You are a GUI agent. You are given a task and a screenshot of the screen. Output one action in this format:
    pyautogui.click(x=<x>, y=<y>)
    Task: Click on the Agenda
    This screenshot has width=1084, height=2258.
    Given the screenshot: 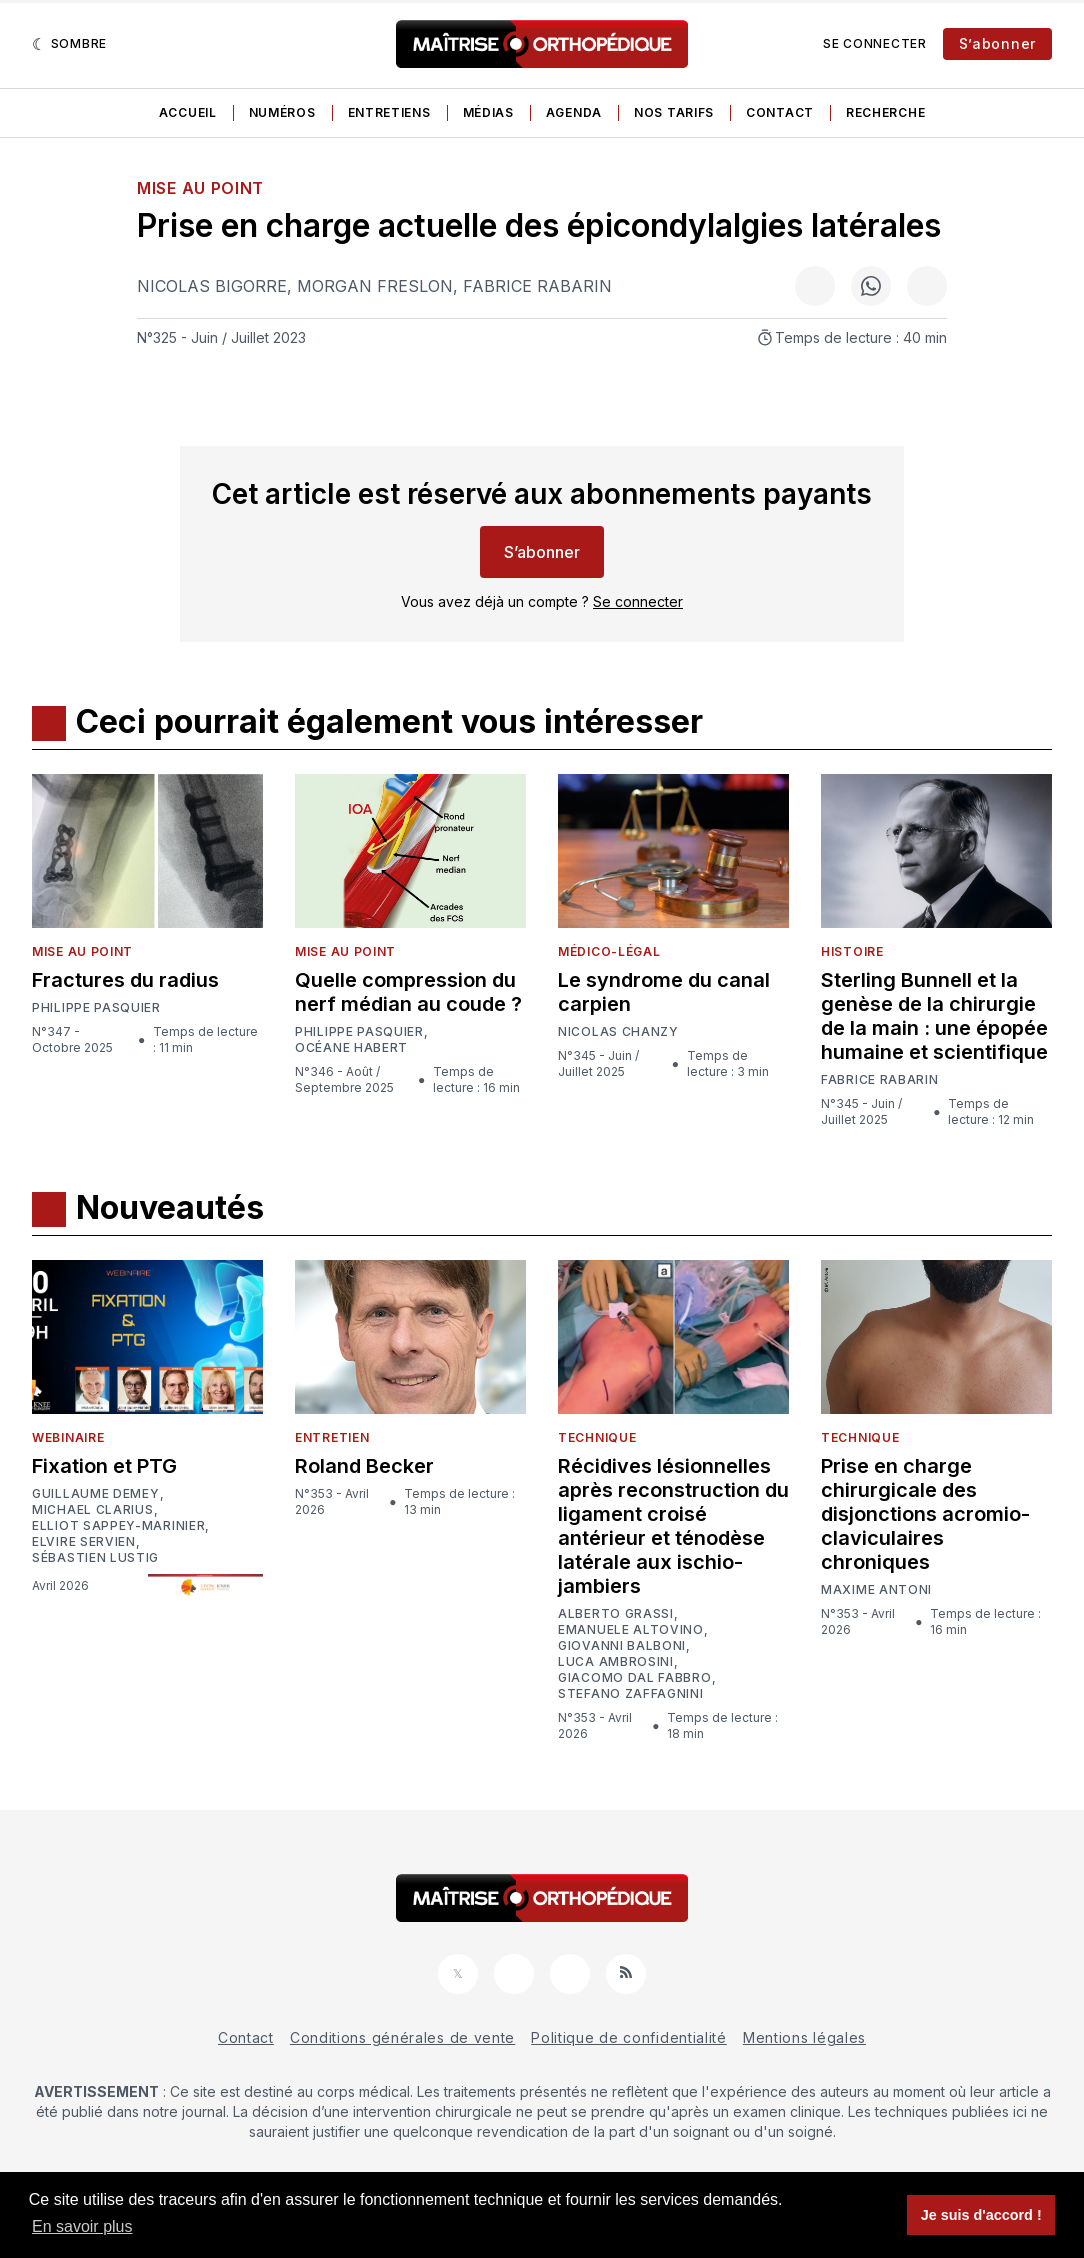 What is the action you would take?
    pyautogui.click(x=574, y=112)
    